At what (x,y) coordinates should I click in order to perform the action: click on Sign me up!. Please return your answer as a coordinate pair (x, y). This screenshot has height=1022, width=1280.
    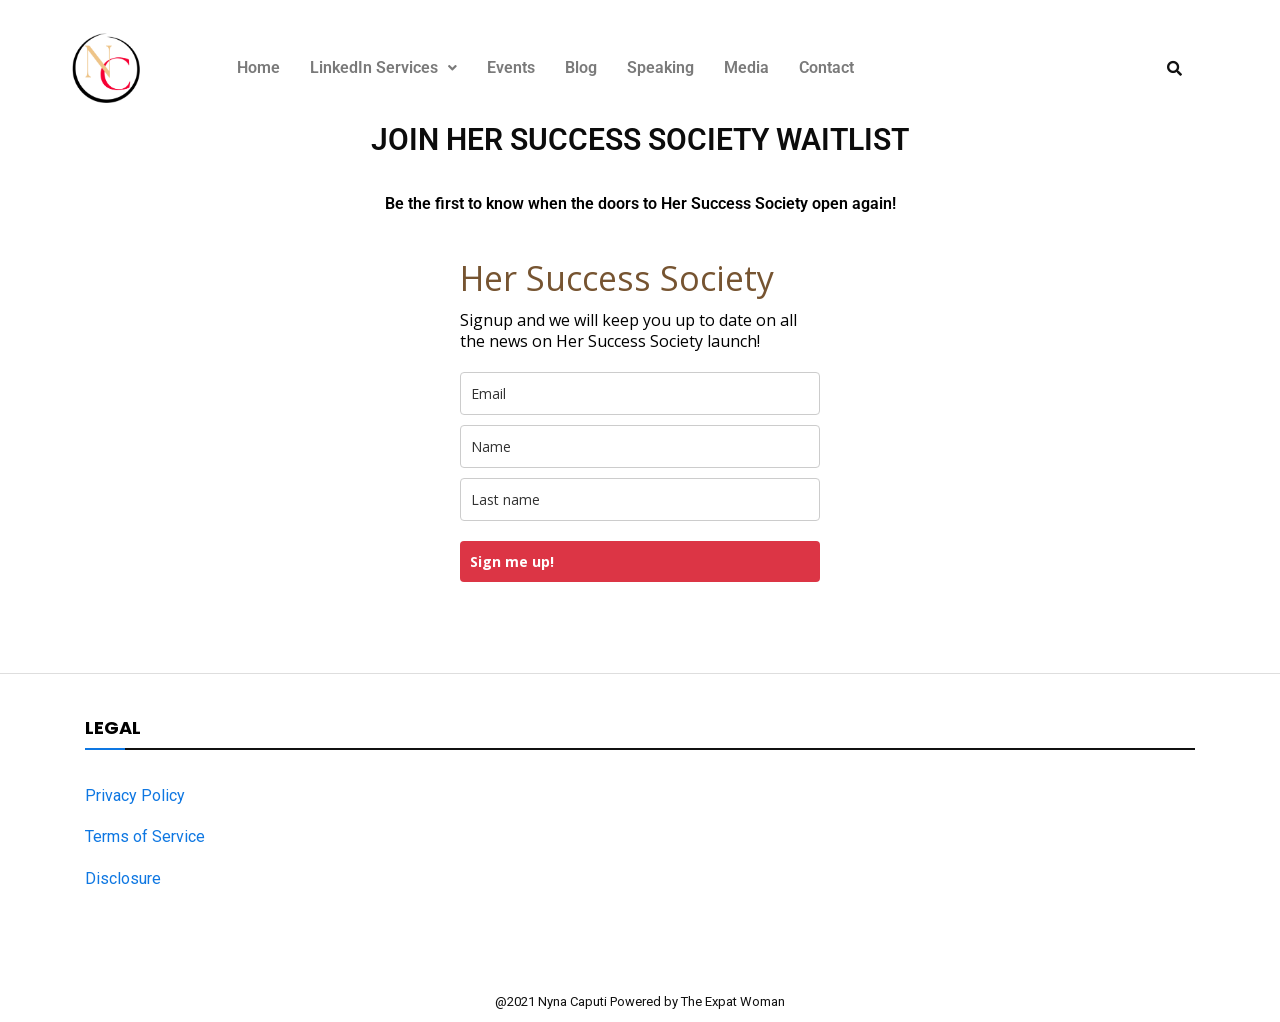
    Looking at the image, I should click on (512, 561).